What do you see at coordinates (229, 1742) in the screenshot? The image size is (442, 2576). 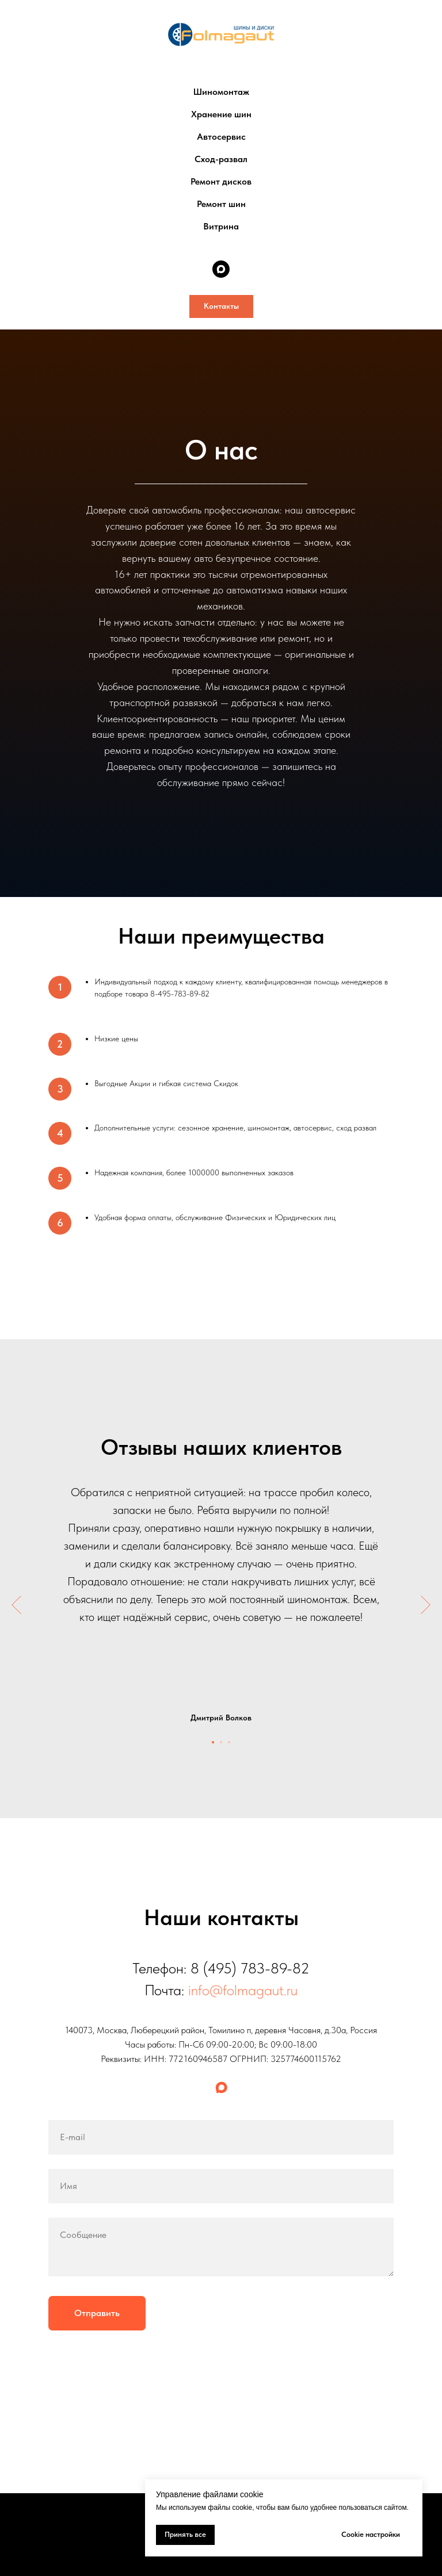 I see `[Перейти к слайду 3]` at bounding box center [229, 1742].